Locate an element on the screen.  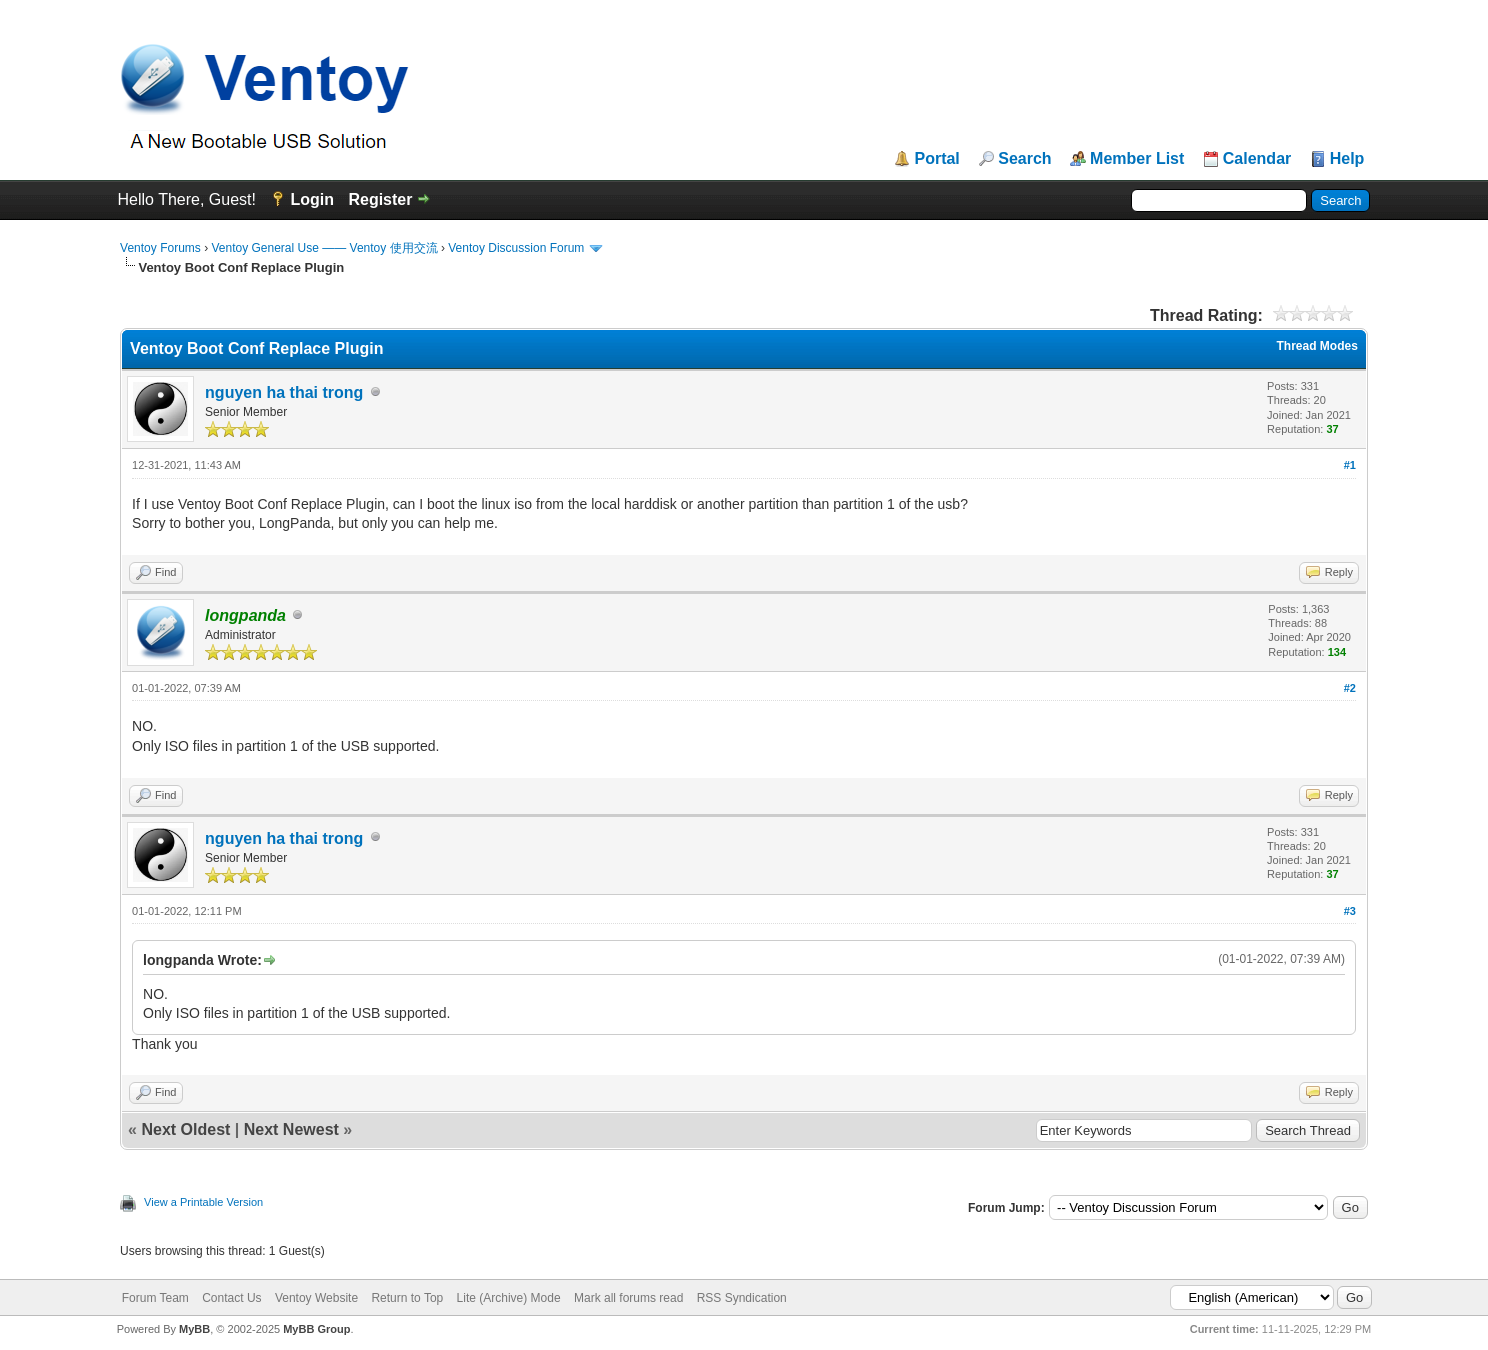
Return to Top is located at coordinates (407, 1298).